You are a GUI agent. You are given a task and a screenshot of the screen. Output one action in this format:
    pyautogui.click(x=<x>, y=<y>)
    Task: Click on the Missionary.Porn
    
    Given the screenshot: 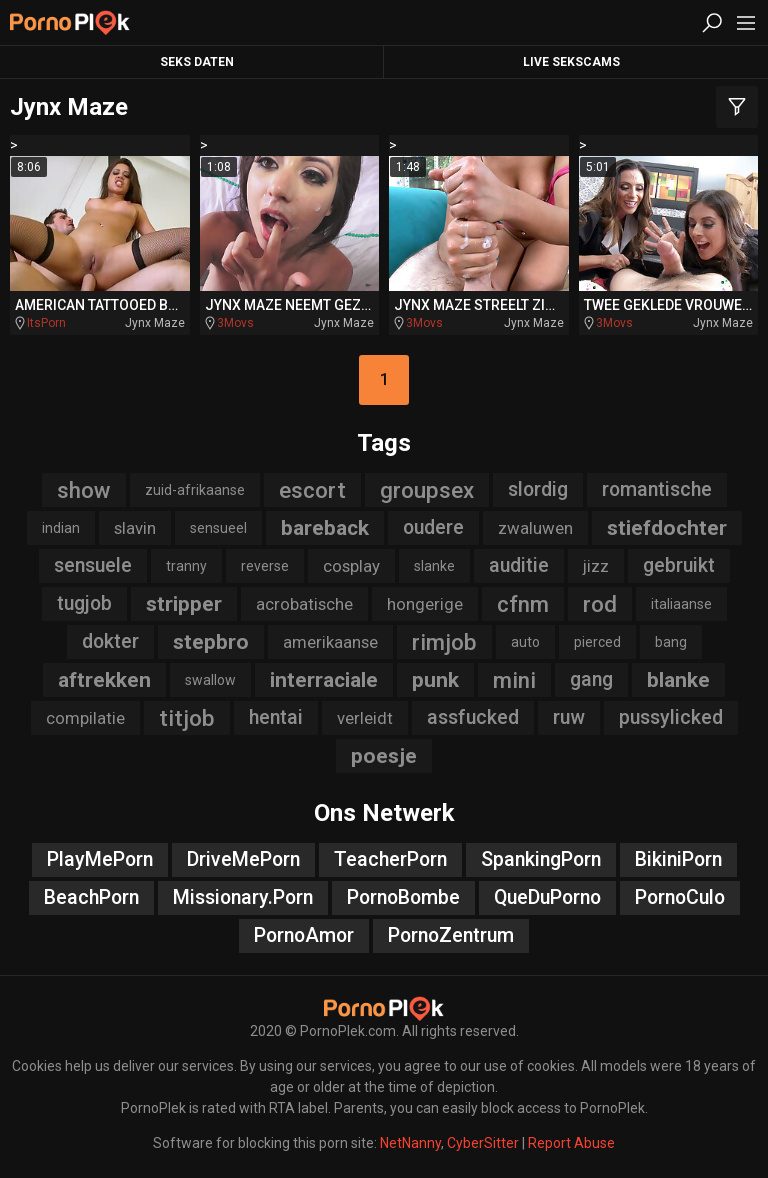 What is the action you would take?
    pyautogui.click(x=243, y=897)
    